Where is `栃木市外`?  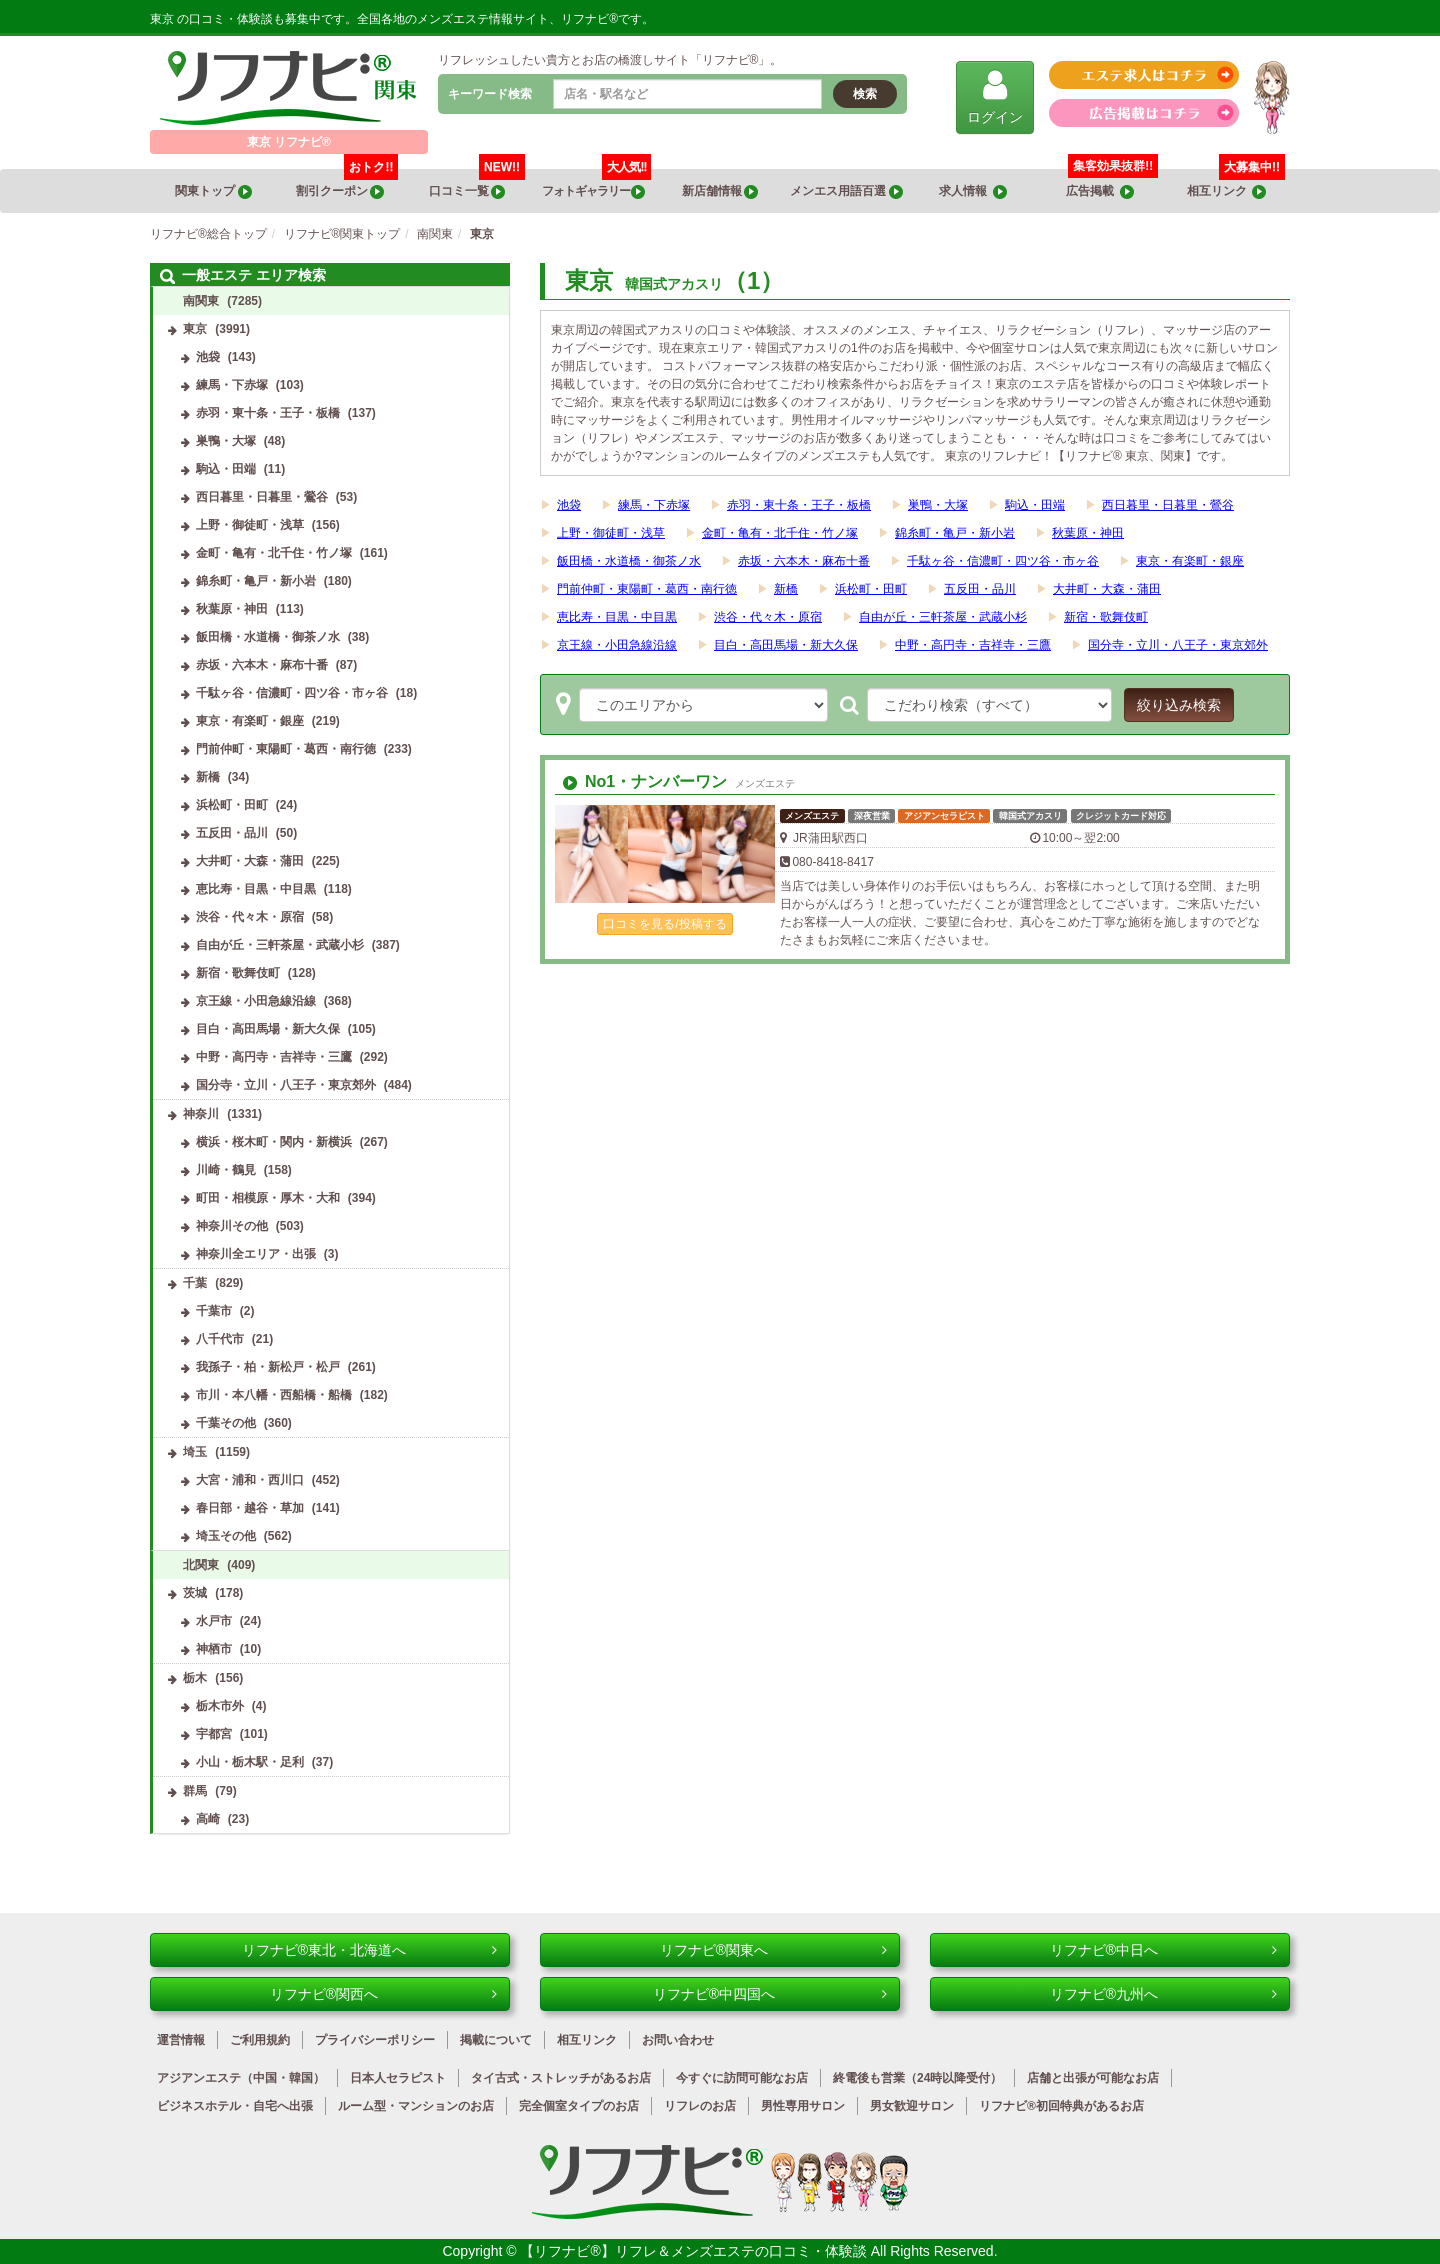 栃木市外 is located at coordinates (220, 1706).